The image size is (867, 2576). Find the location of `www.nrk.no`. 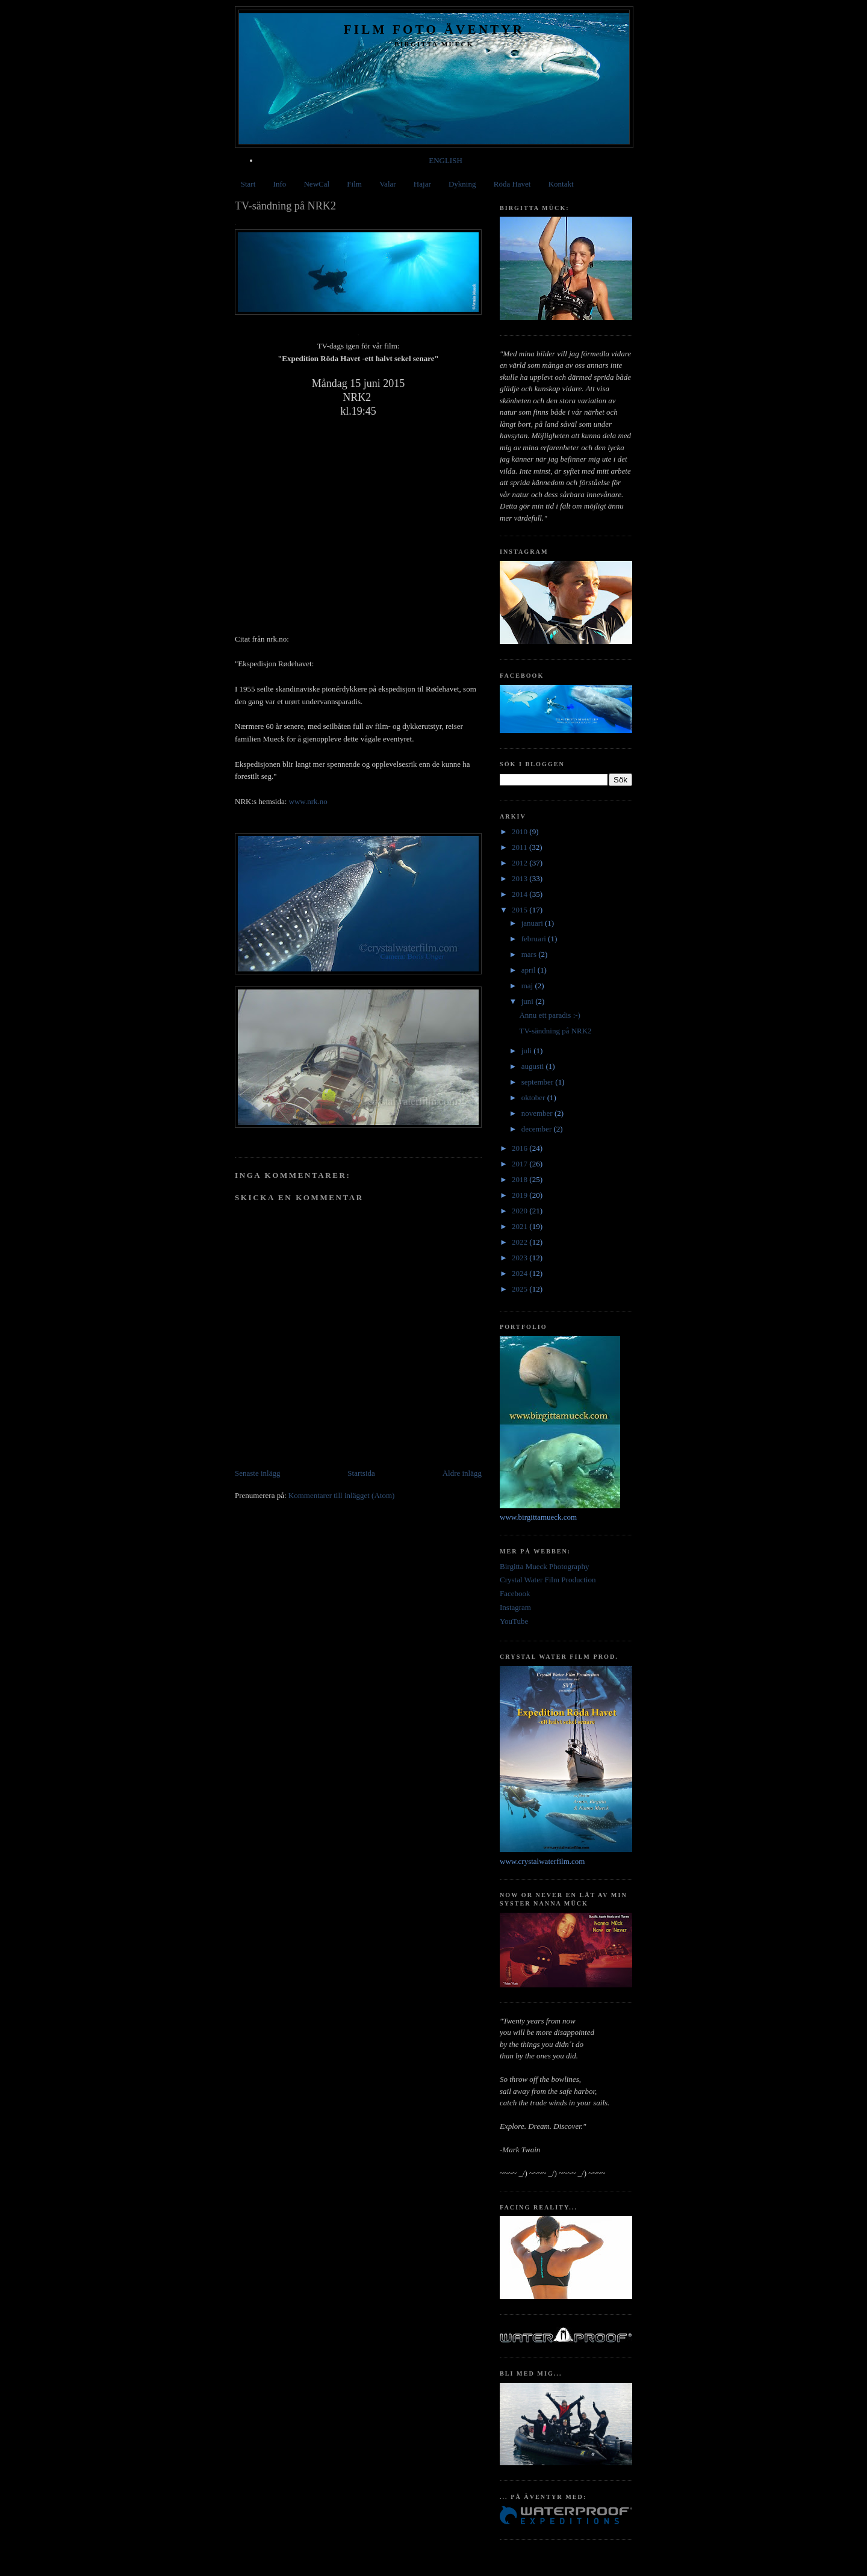

www.nrk.no is located at coordinates (307, 801).